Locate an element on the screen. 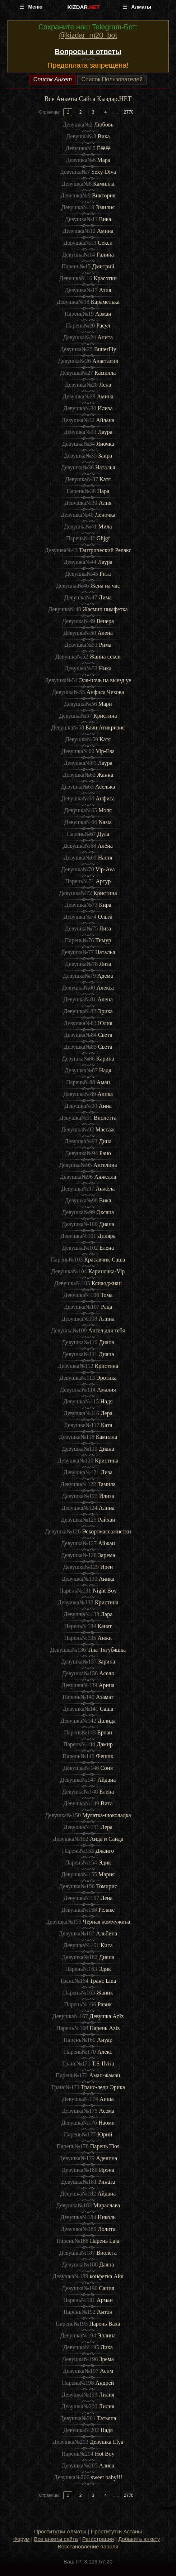  Регистрация is located at coordinates (98, 2539).